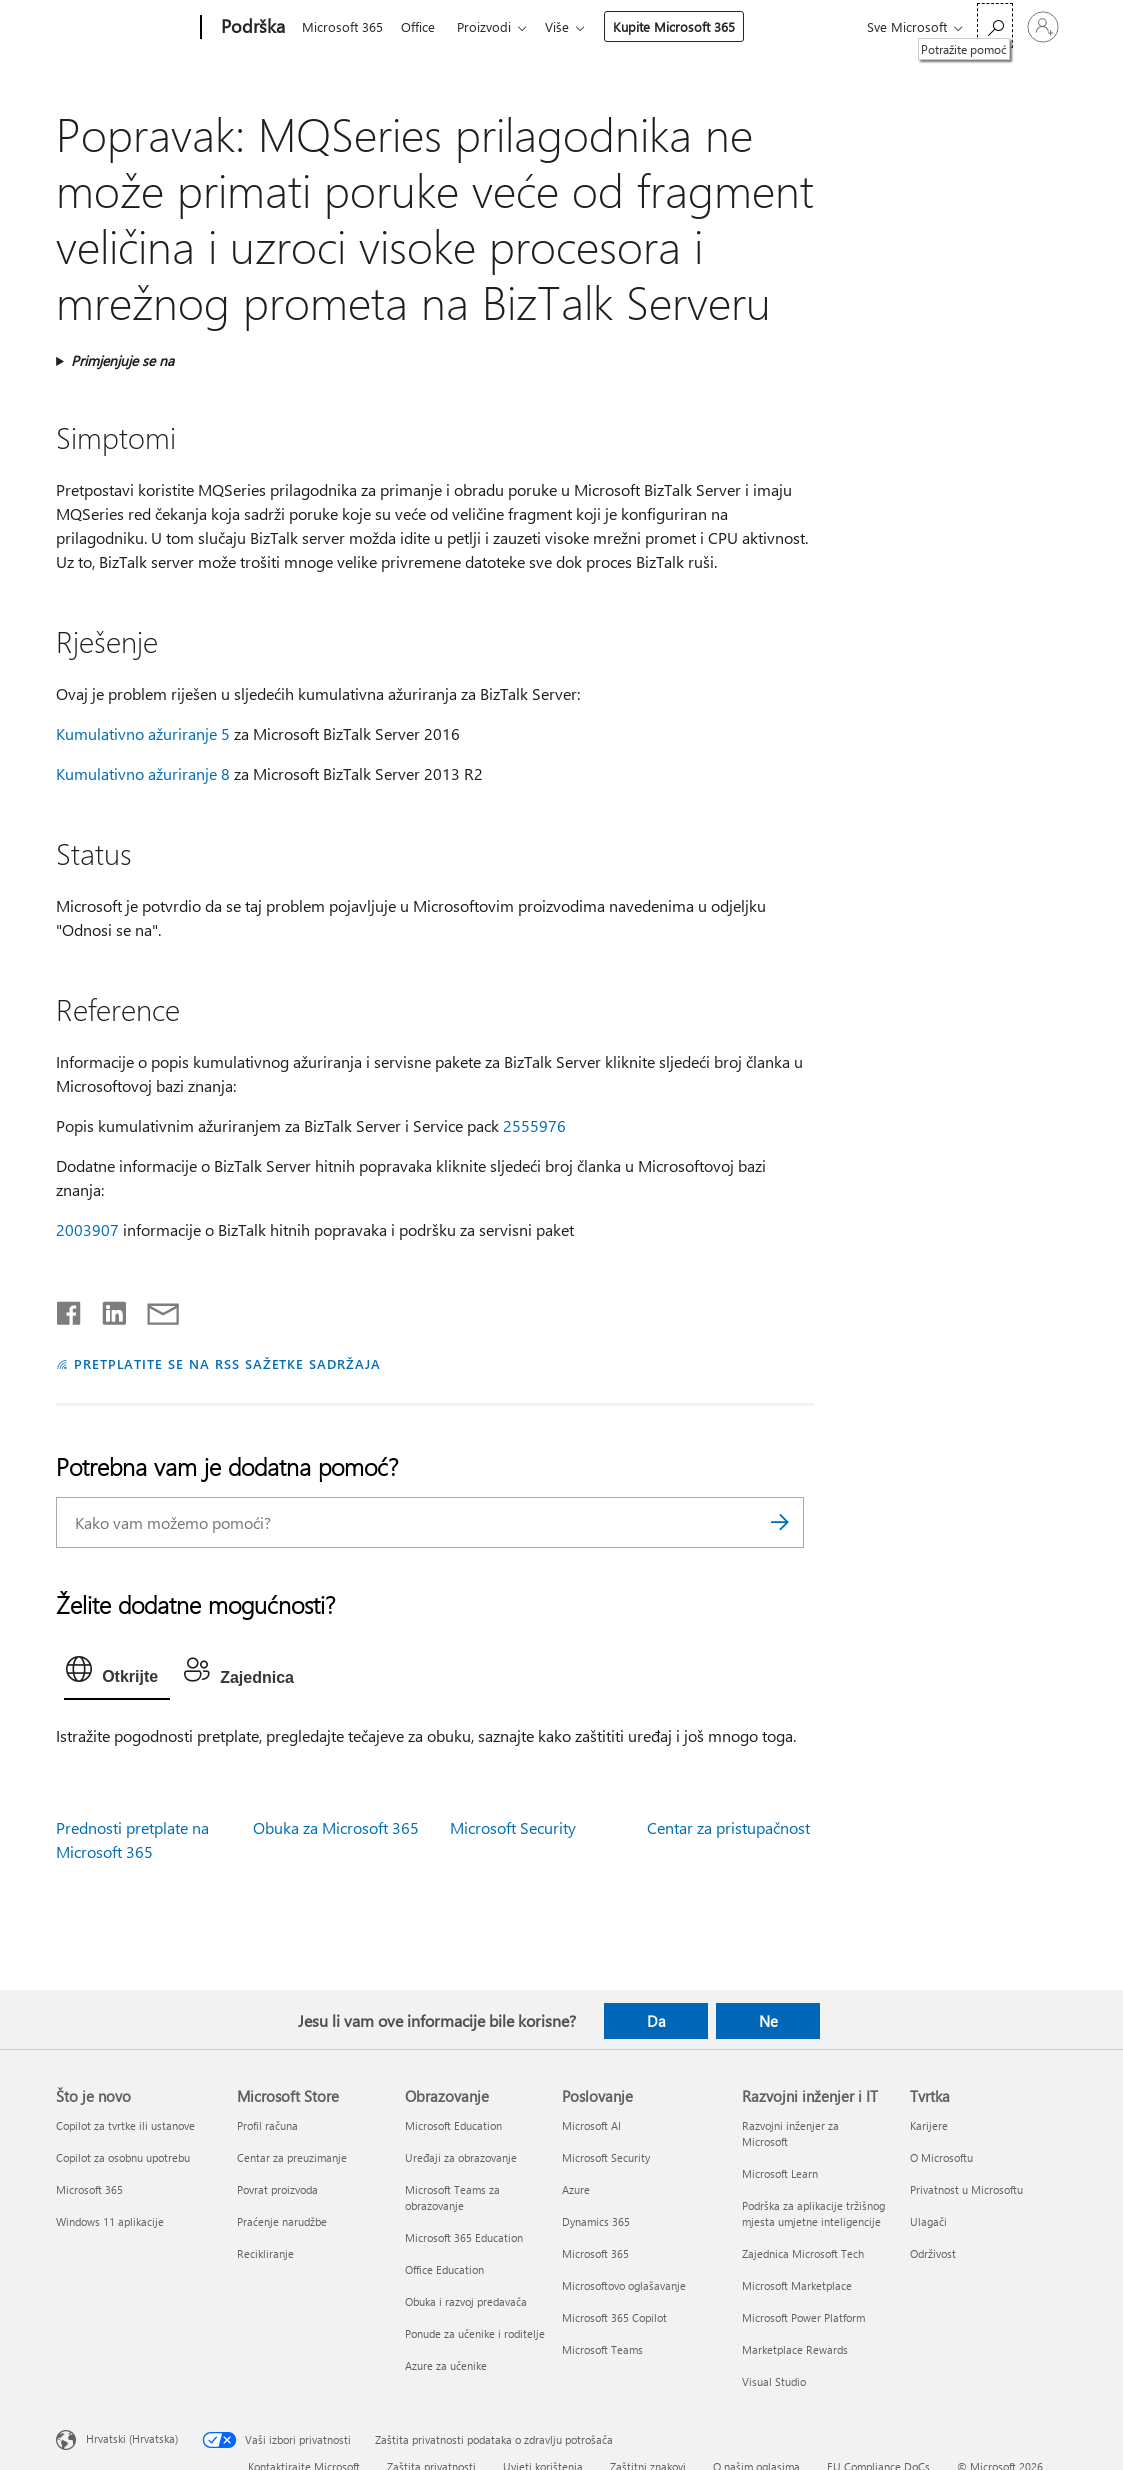  I want to click on Da, so click(656, 2021).